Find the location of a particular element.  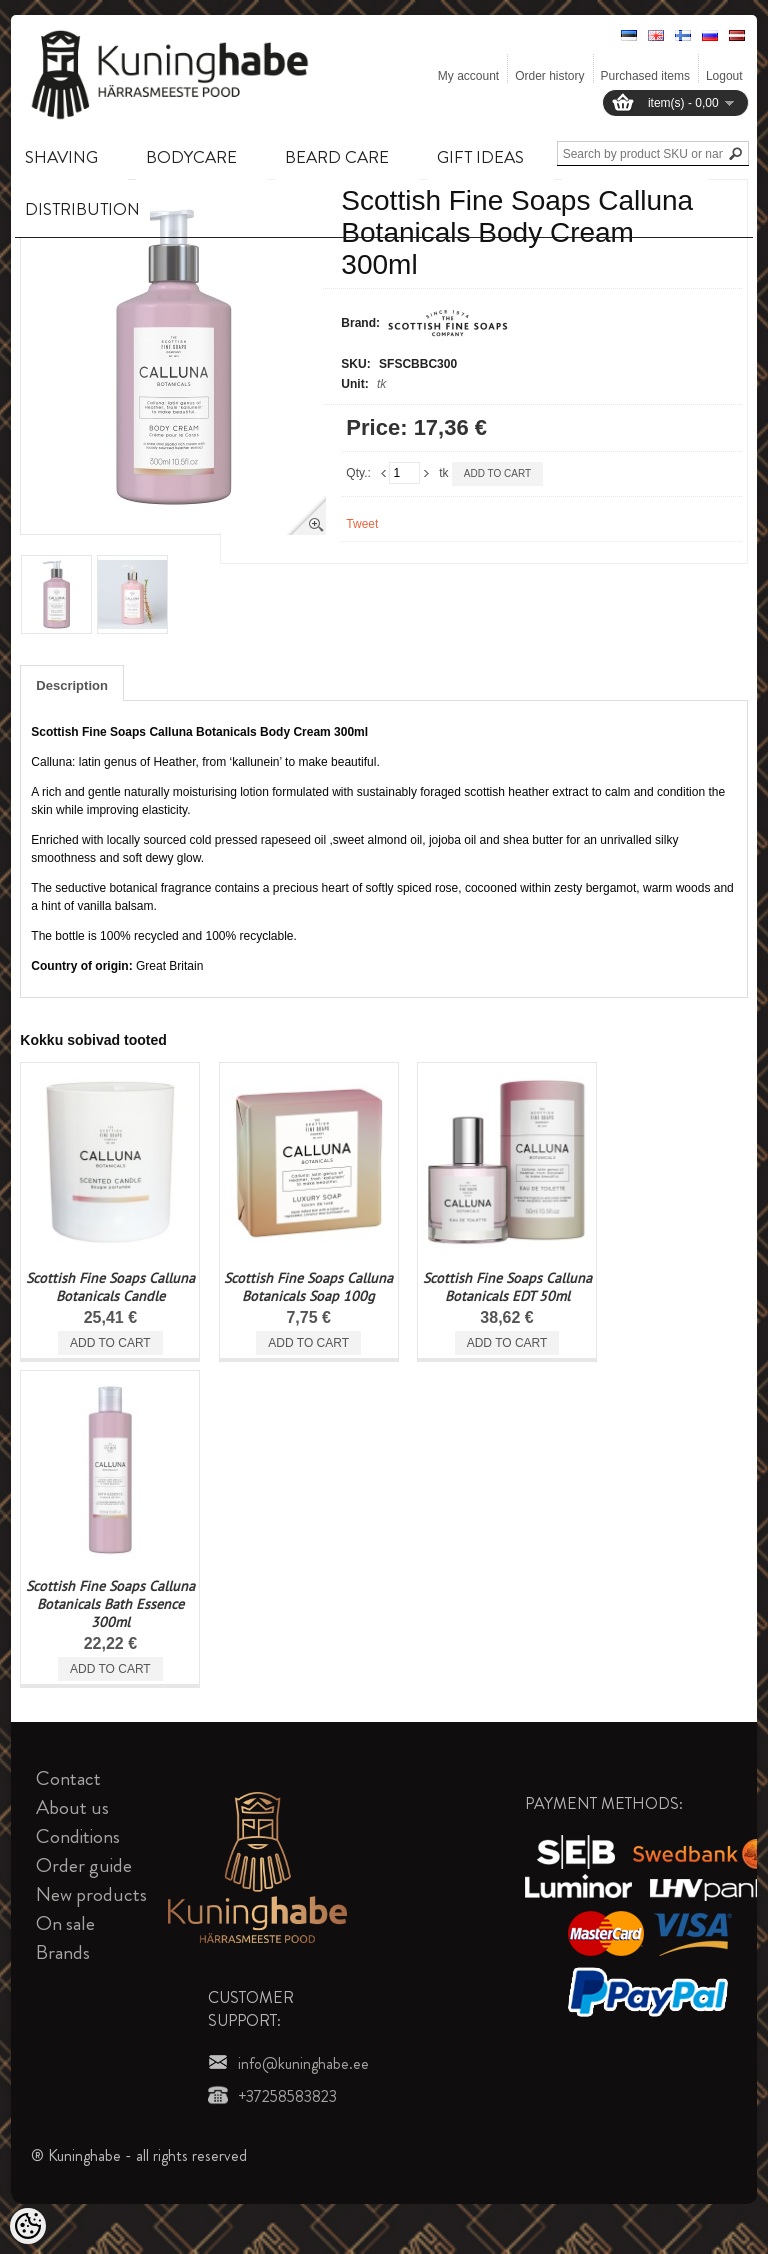

Tweet is located at coordinates (362, 524).